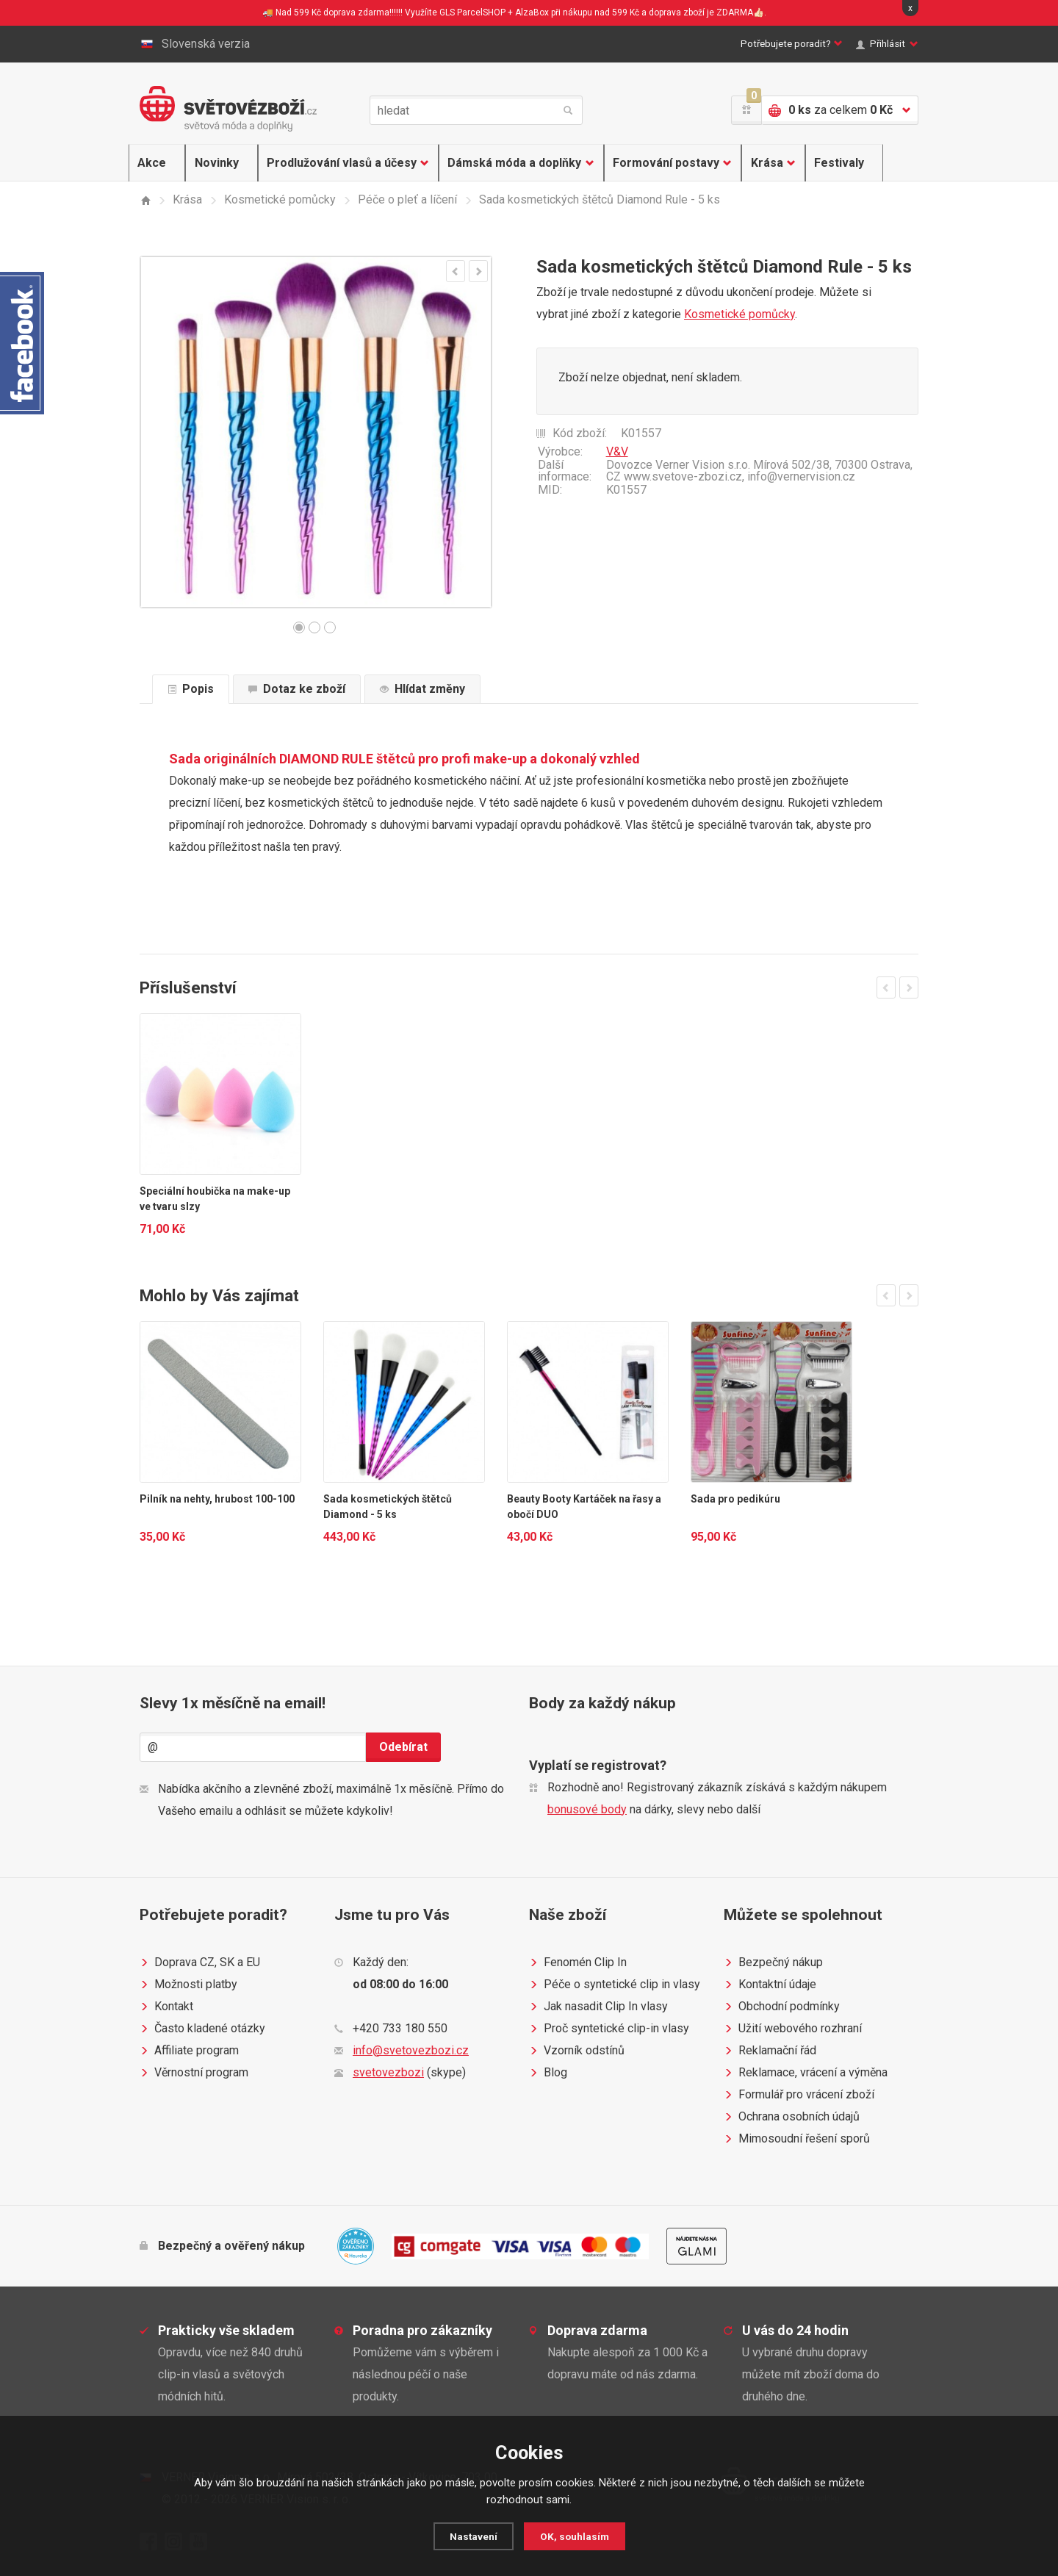 Image resolution: width=1058 pixels, height=2576 pixels. What do you see at coordinates (806, 2073) in the screenshot?
I see `Reklamace, vrácení a výměna` at bounding box center [806, 2073].